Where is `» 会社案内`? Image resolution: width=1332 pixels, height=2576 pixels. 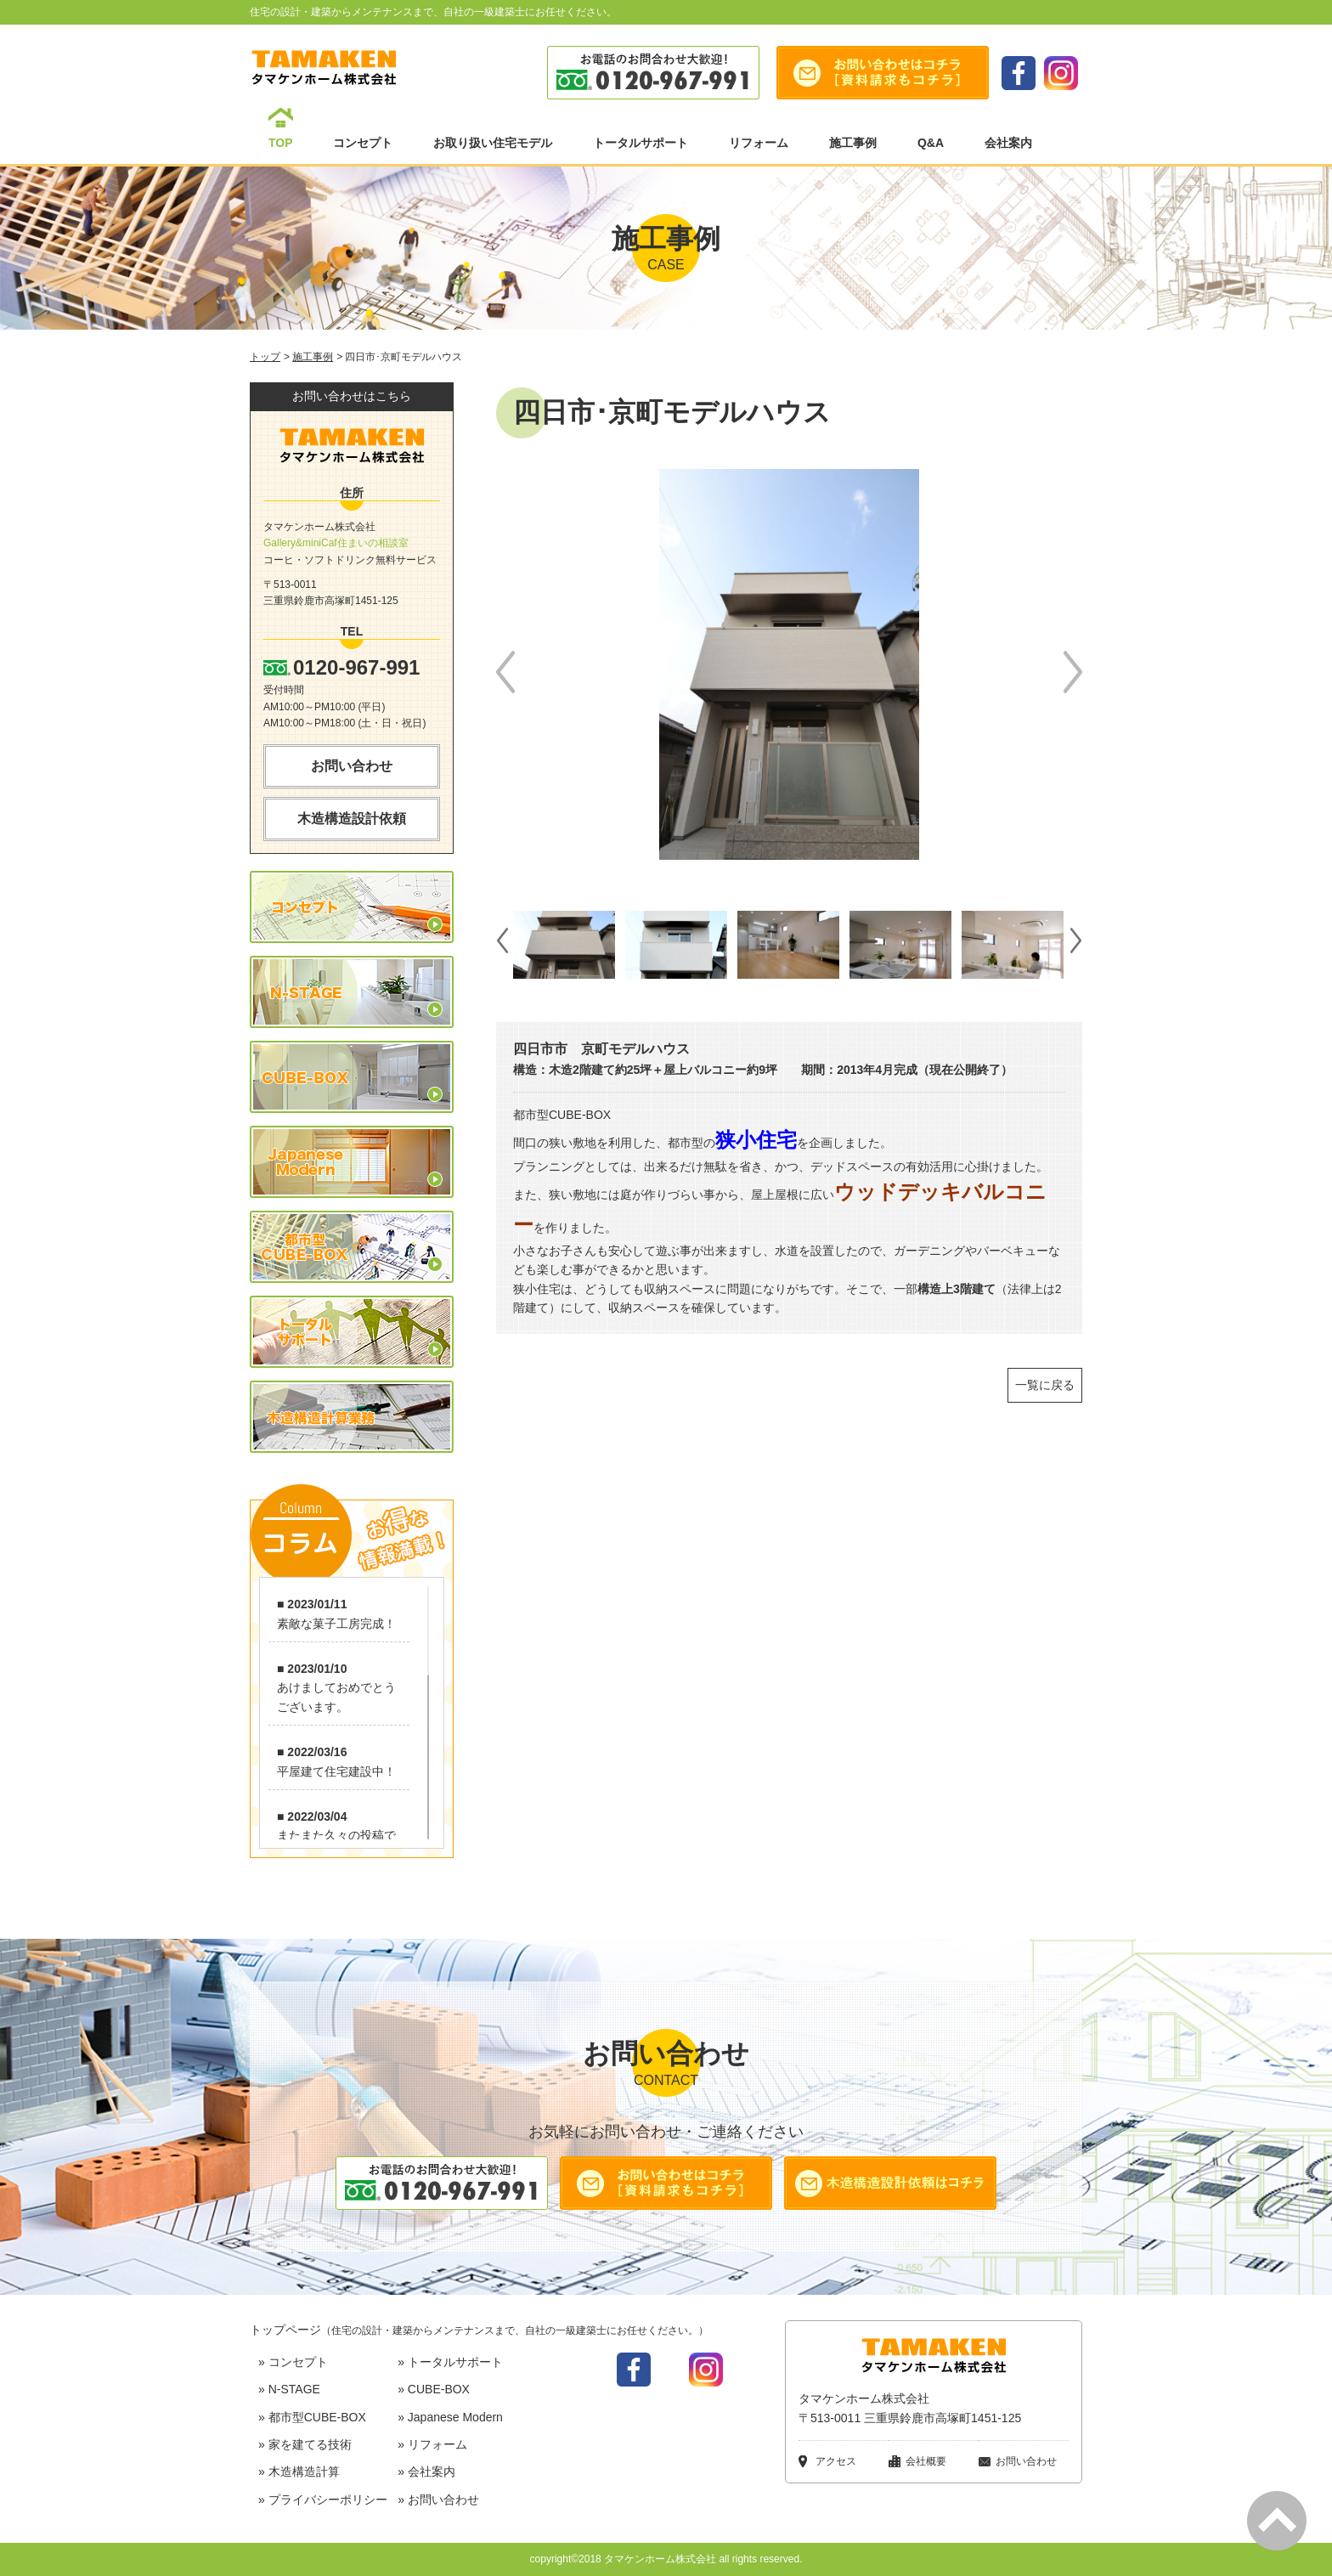 » 会社案内 is located at coordinates (426, 2471).